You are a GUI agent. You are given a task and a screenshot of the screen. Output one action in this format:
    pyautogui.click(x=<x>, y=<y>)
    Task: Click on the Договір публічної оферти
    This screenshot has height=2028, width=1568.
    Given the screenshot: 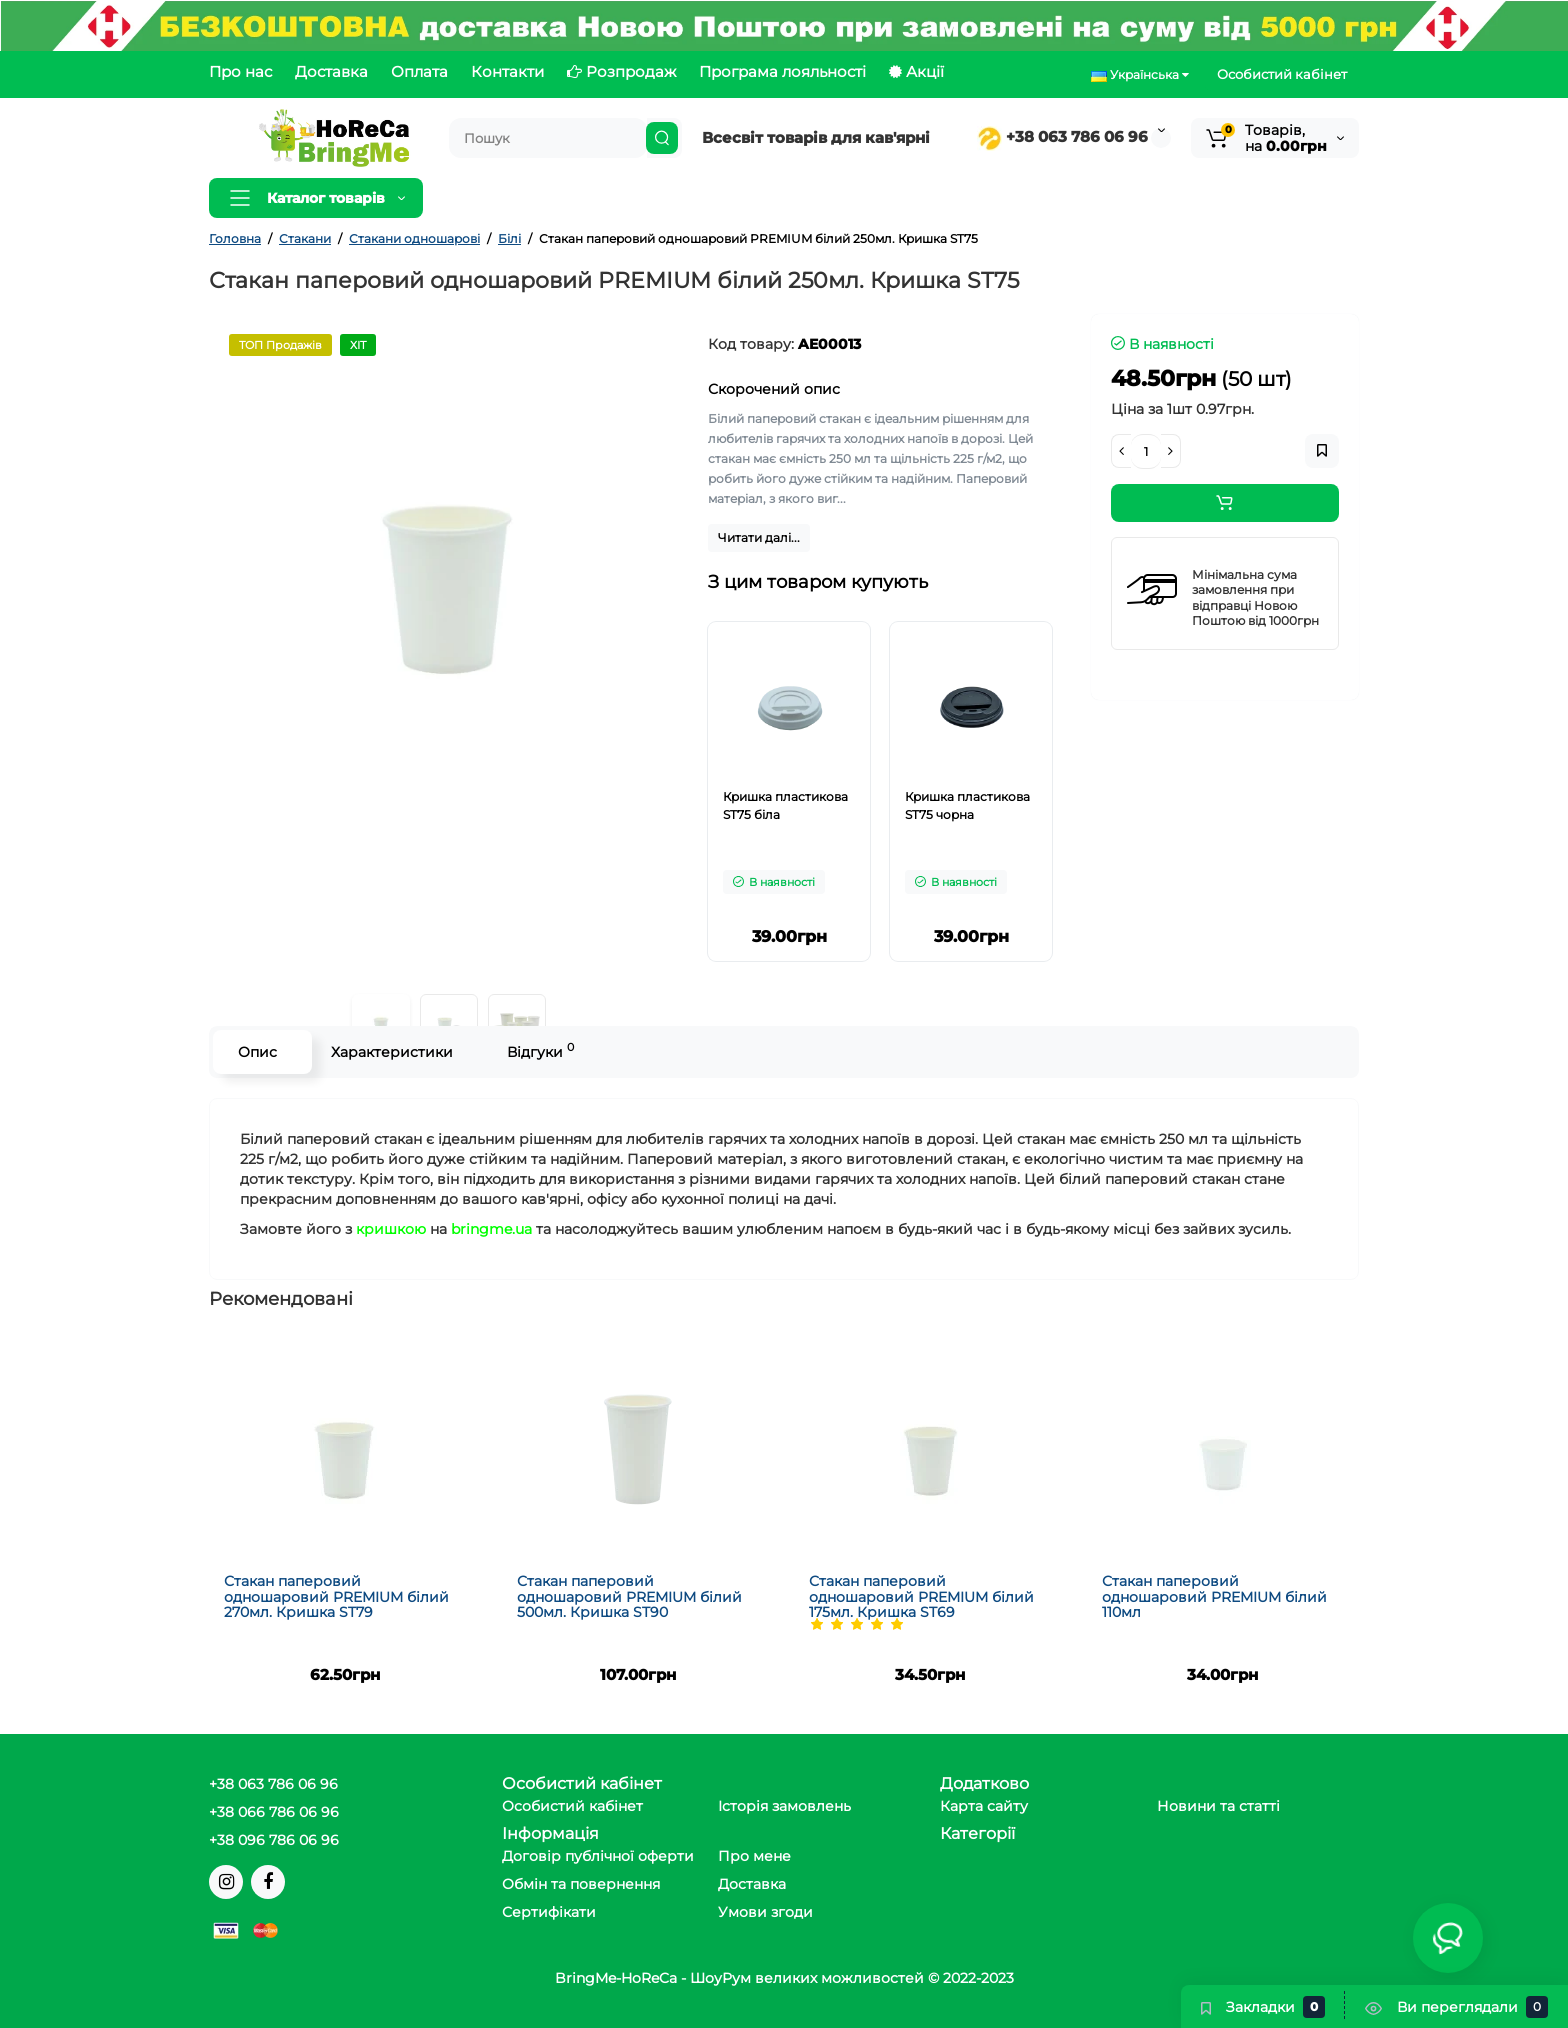 What is the action you would take?
    pyautogui.click(x=598, y=1856)
    